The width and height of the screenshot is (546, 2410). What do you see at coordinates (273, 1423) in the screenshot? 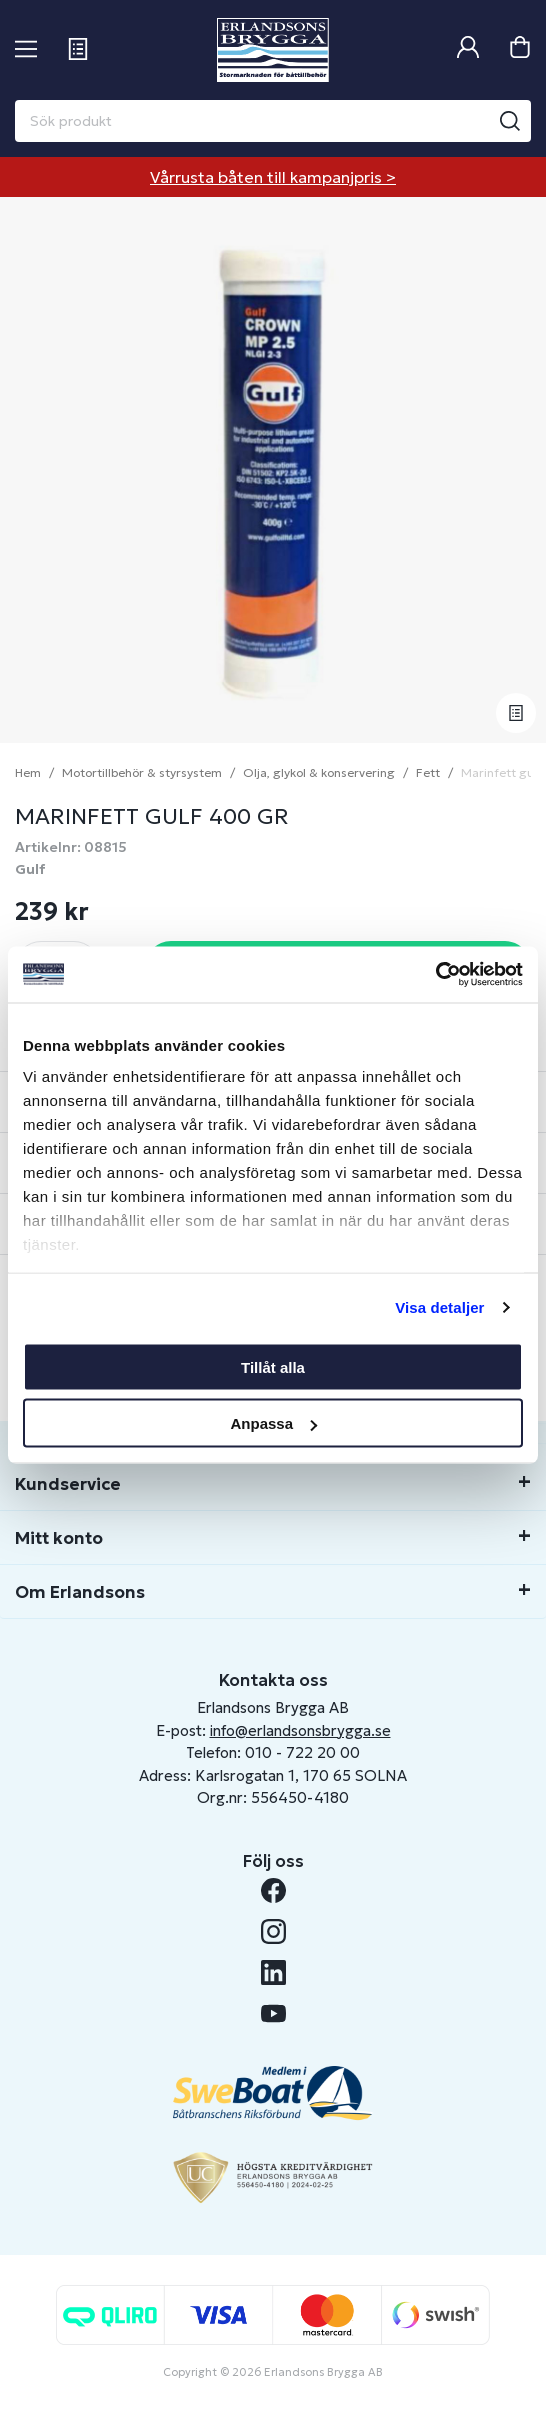
I see `Anpassa` at bounding box center [273, 1423].